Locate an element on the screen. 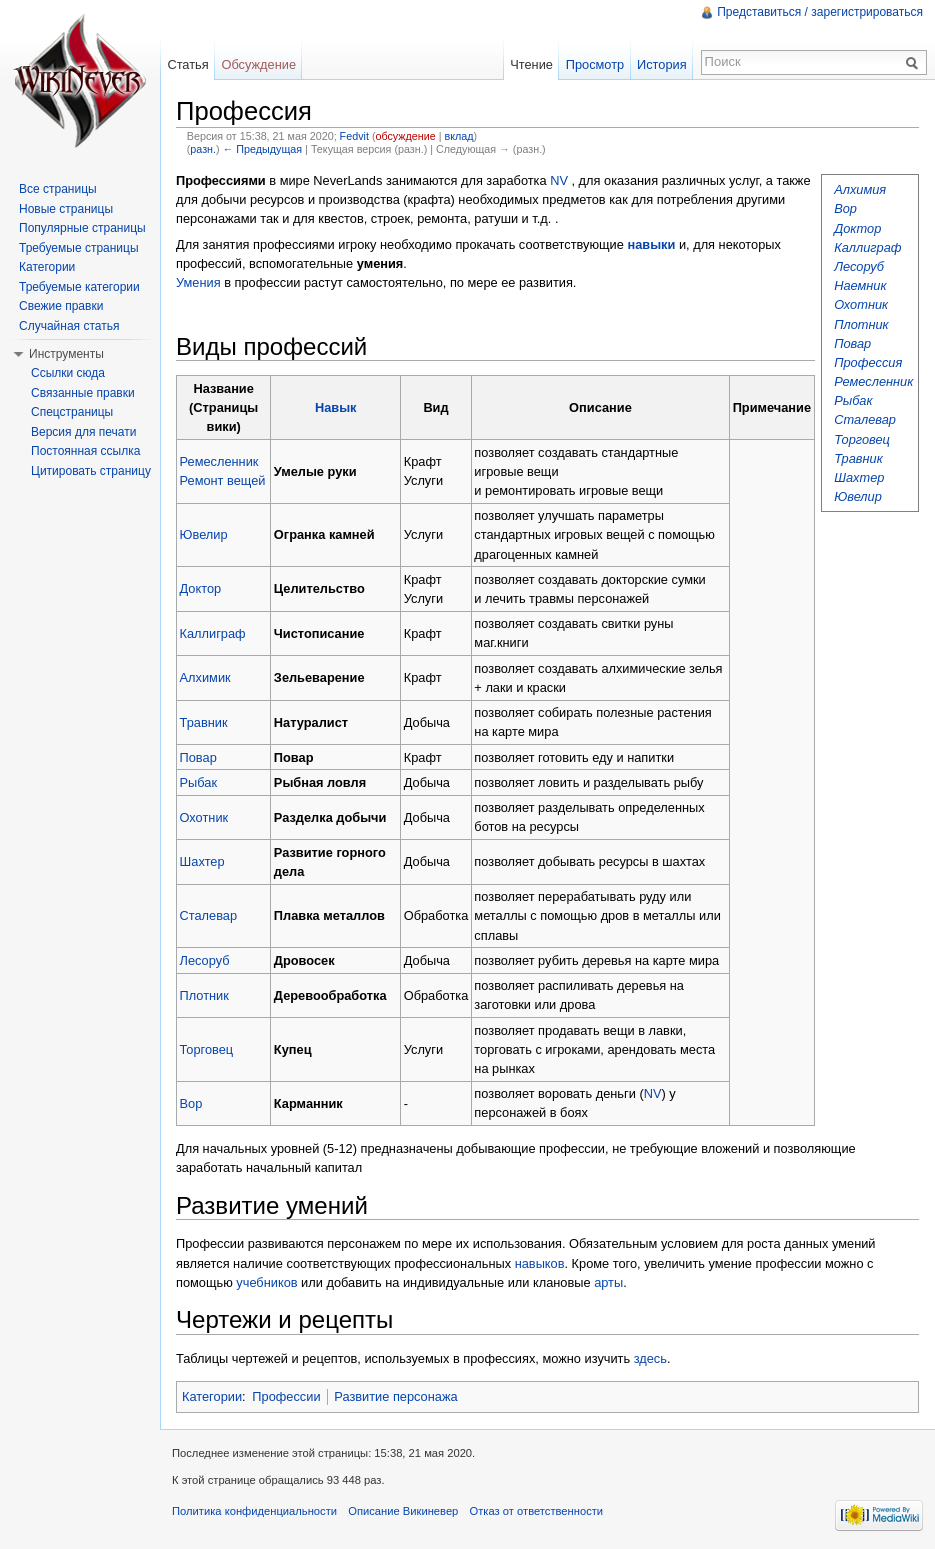 This screenshot has height=1549, width=935. Случайная статья is located at coordinates (69, 326).